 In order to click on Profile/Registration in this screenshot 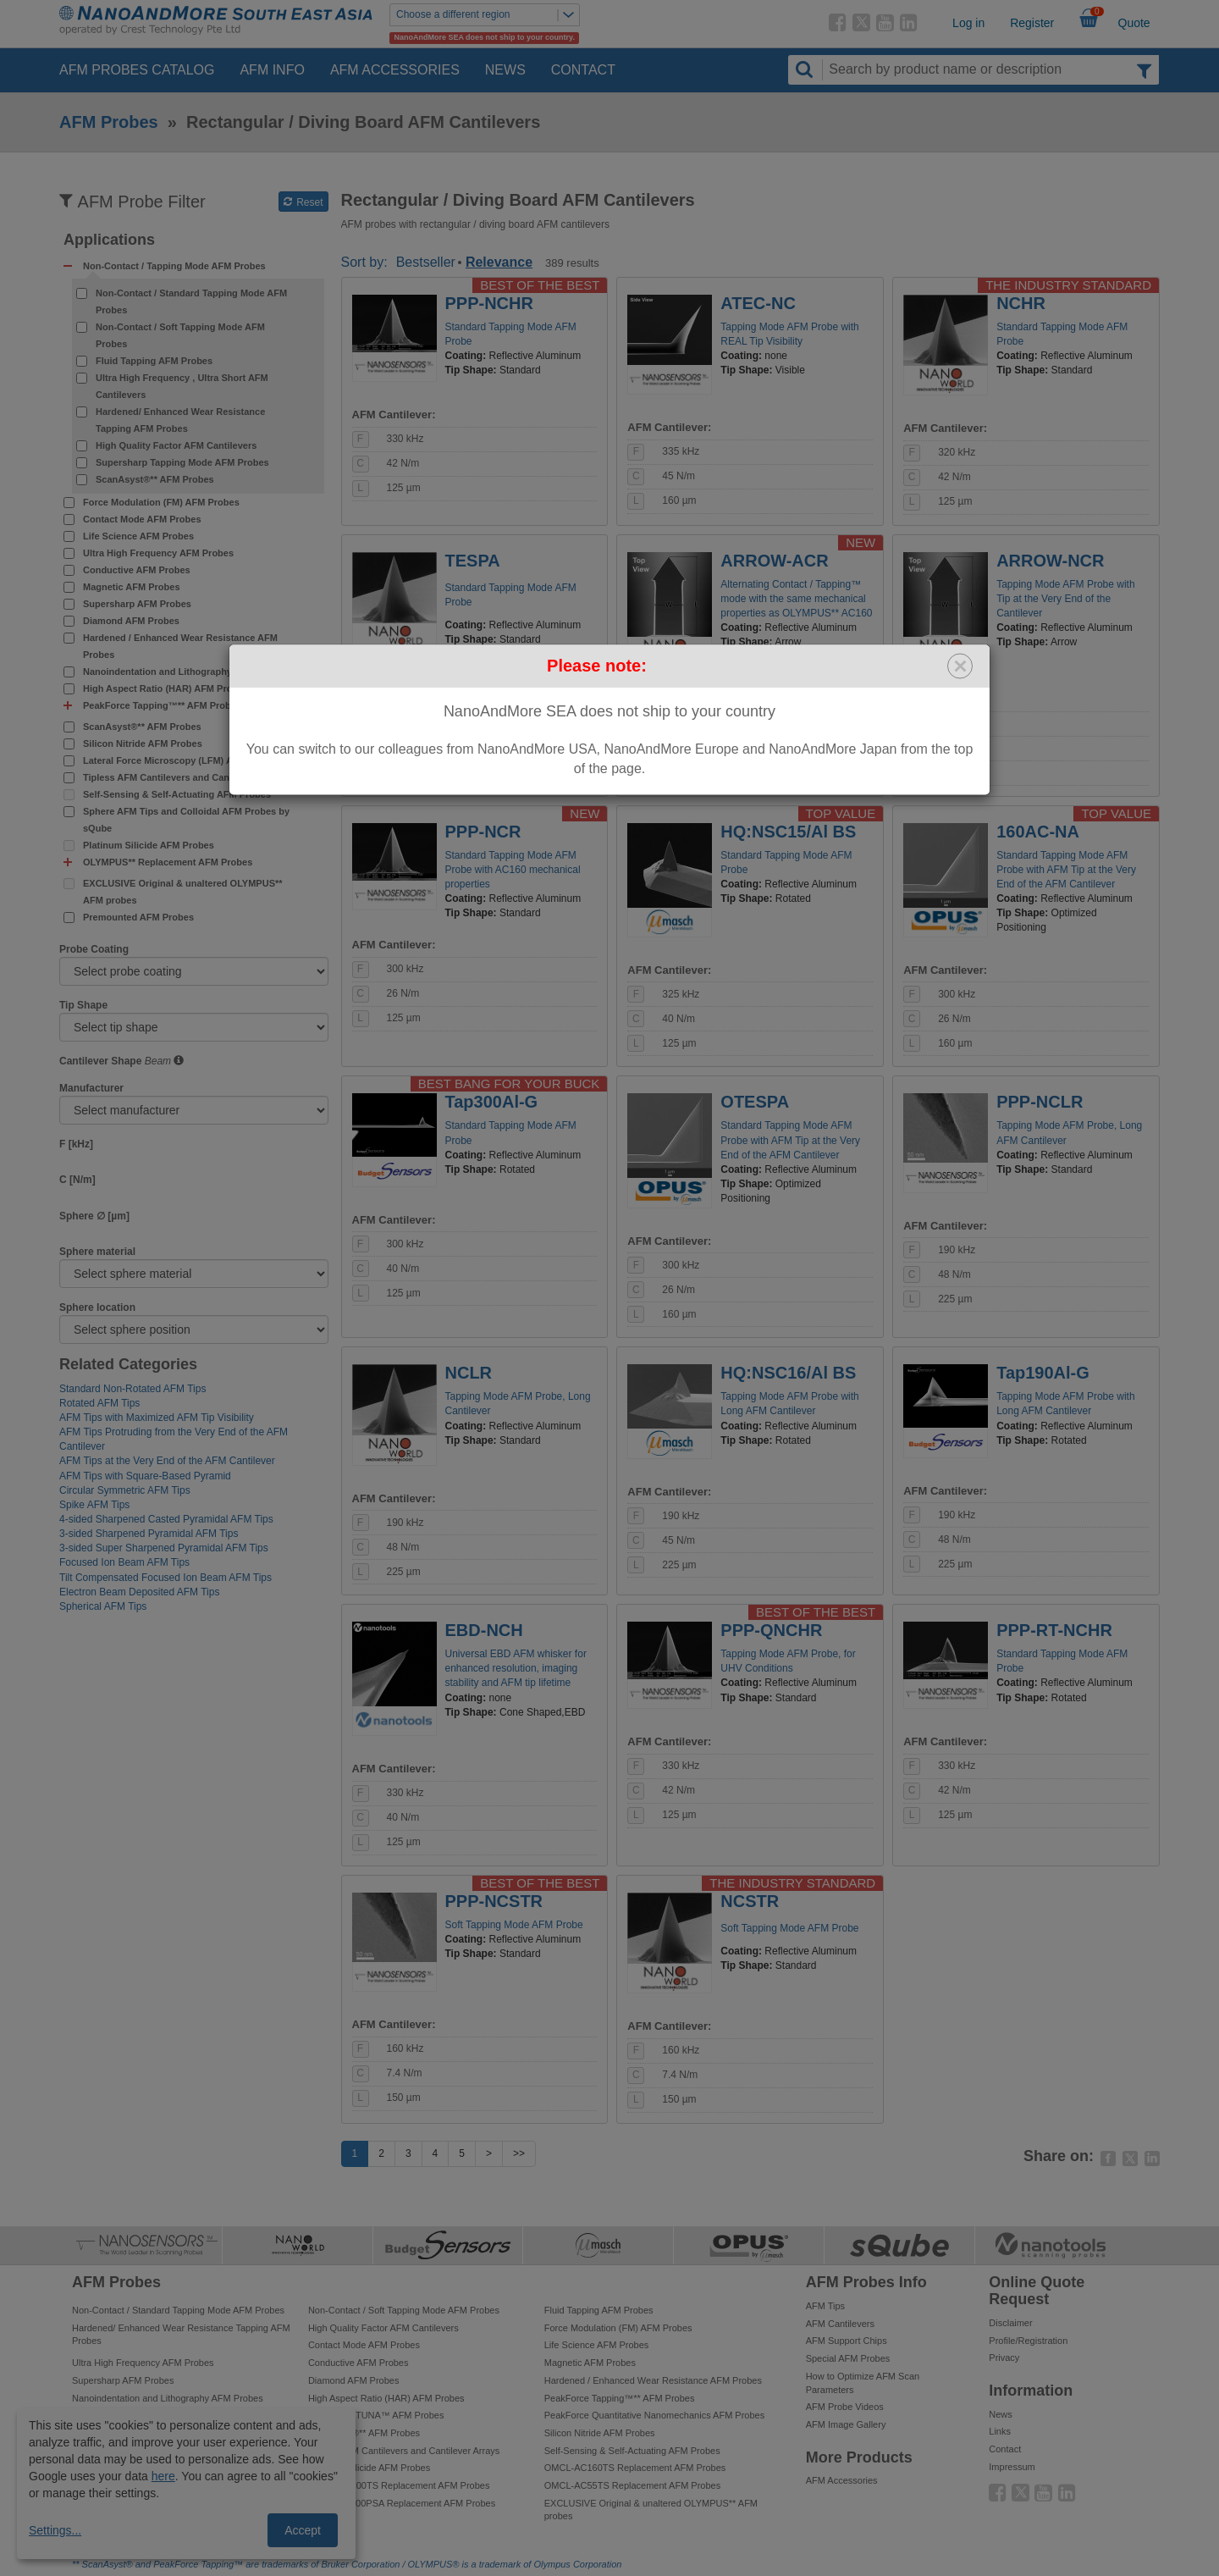, I will do `click(1028, 2341)`.